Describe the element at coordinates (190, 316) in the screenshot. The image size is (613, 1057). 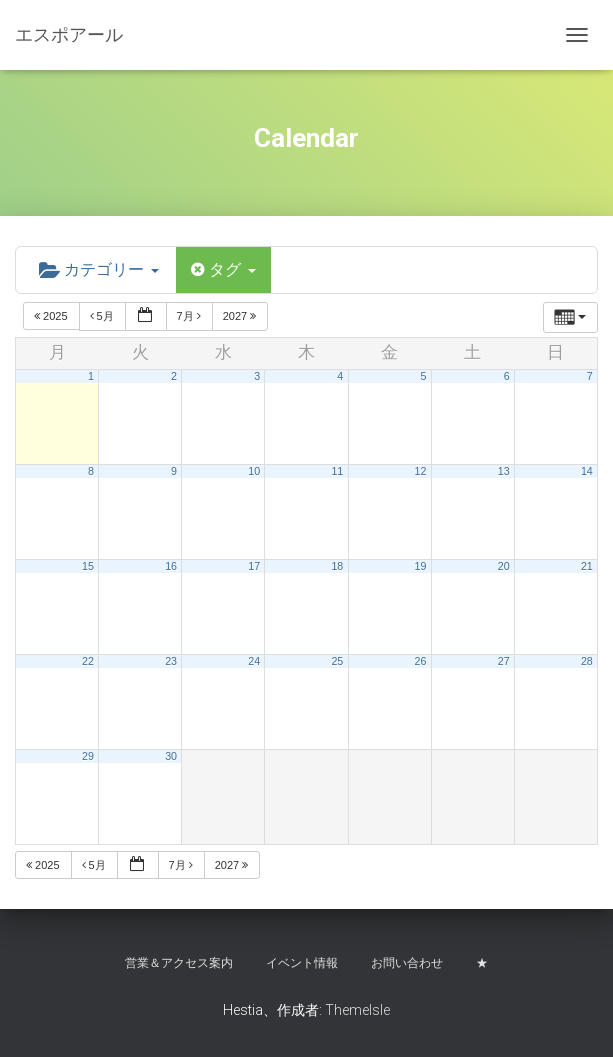
I see `7月` at that location.